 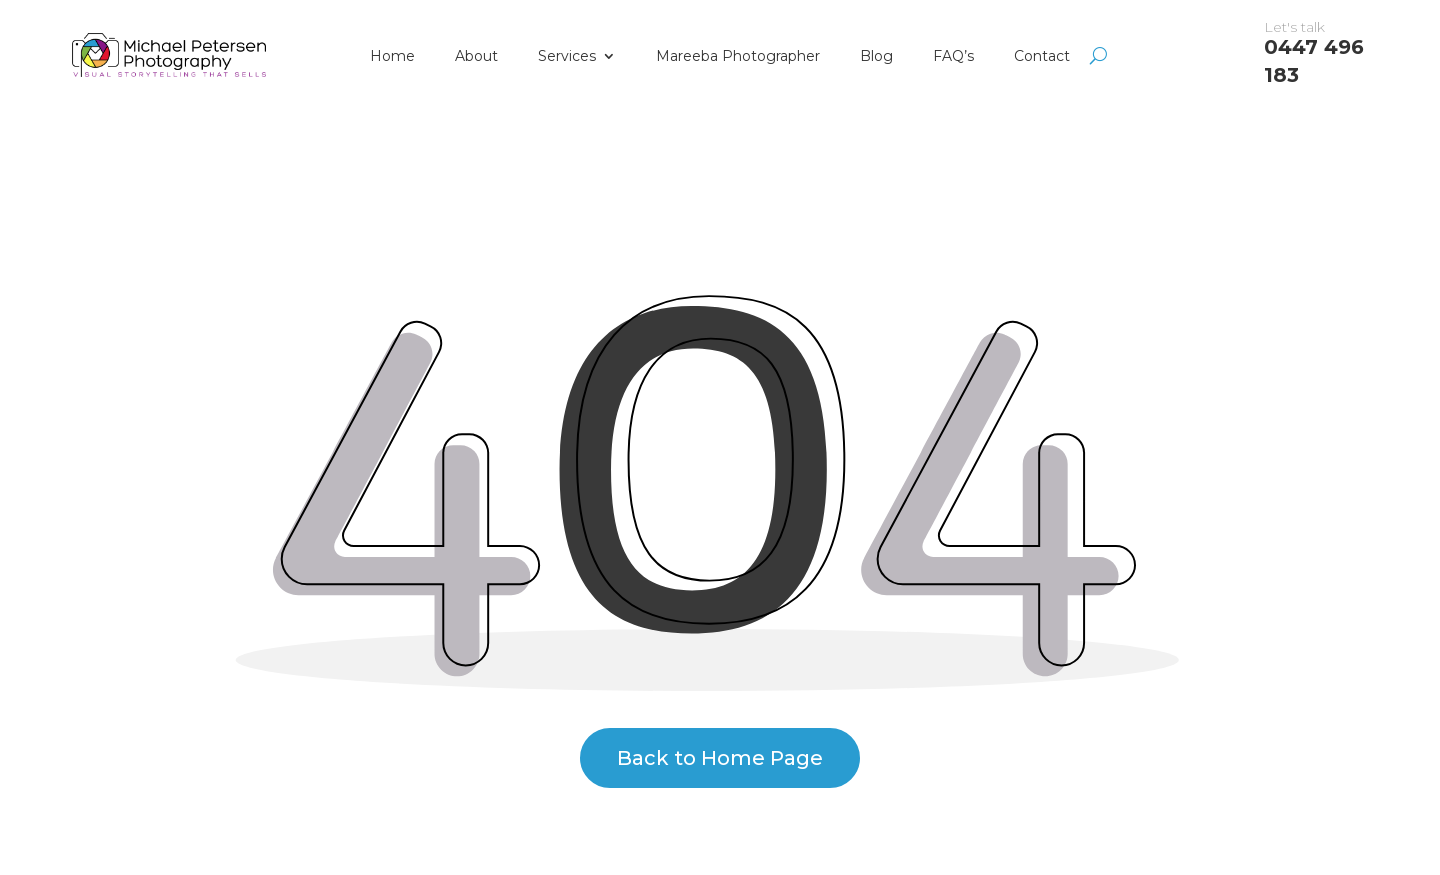 I want to click on Contact, so click(x=1042, y=56).